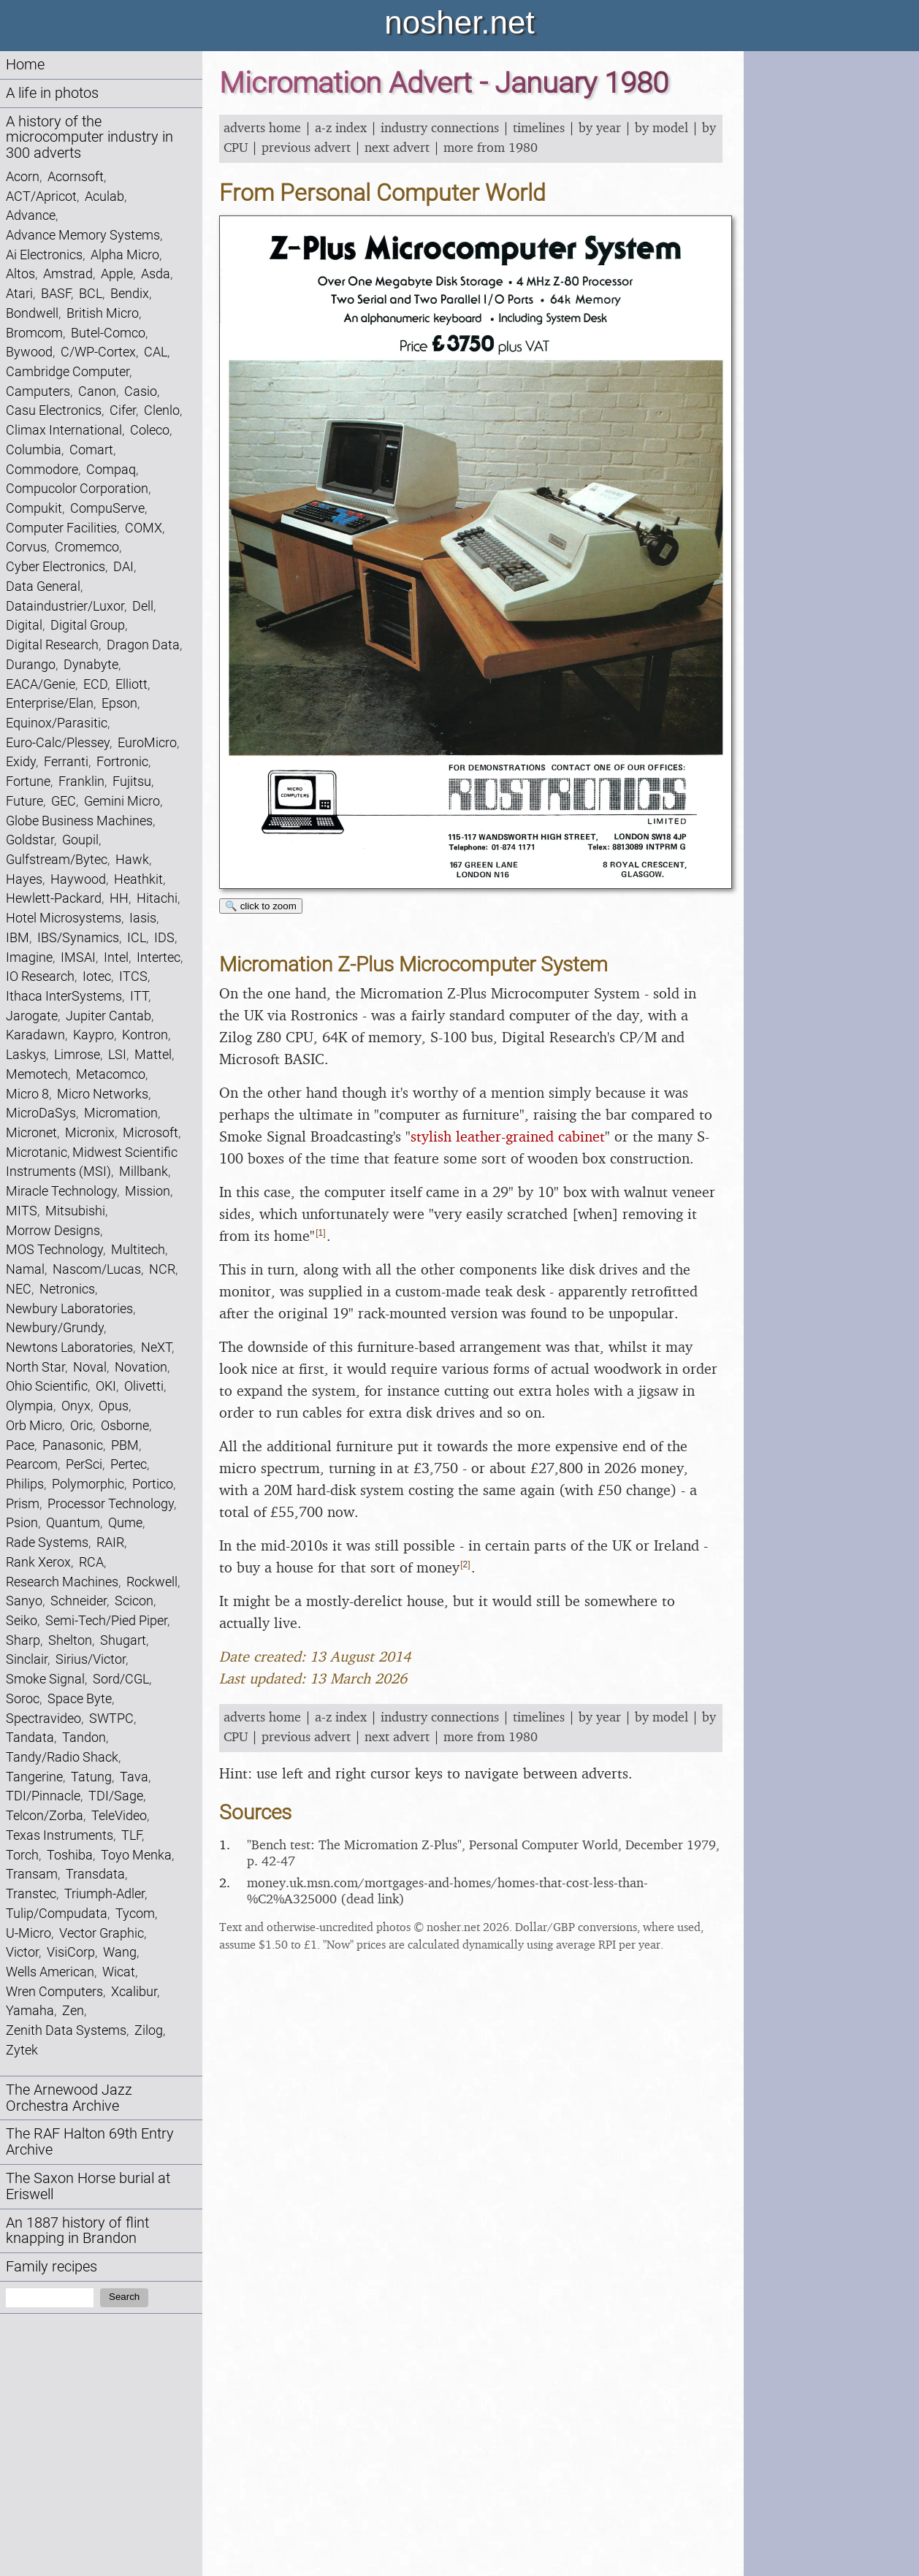  Describe the element at coordinates (125, 1445) in the screenshot. I see `PBM` at that location.